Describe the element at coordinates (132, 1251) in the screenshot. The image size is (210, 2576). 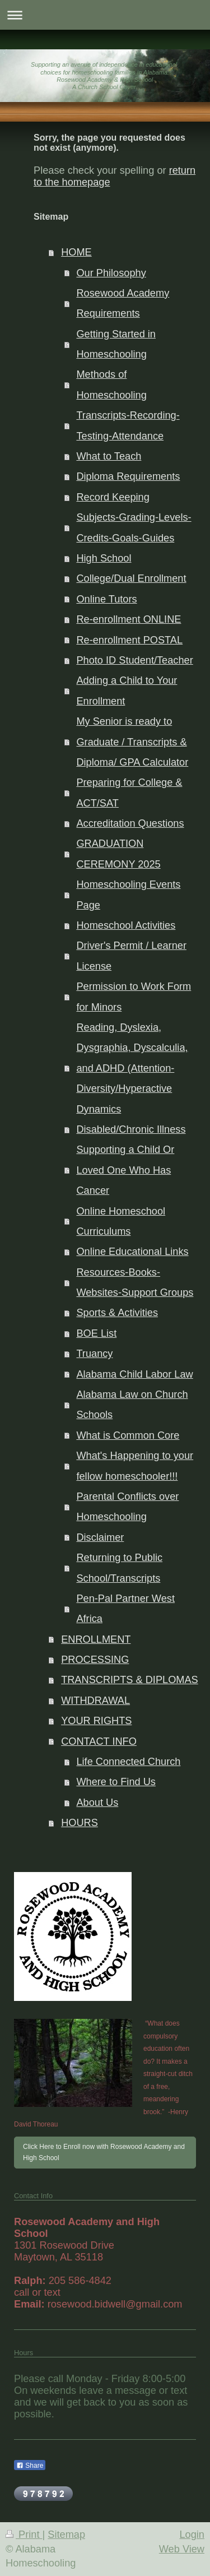
I see `Online Educational Links` at that location.